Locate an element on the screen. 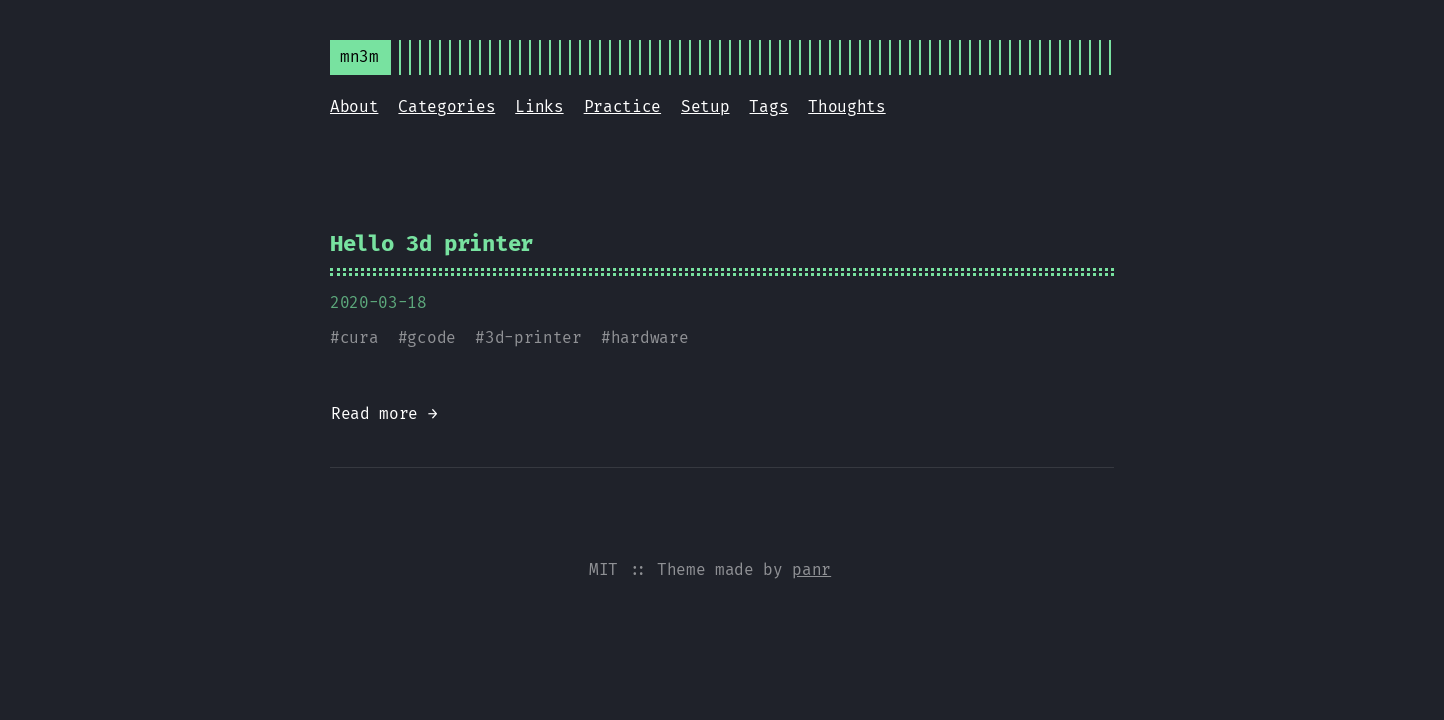 Image resolution: width=1444 pixels, height=720 pixels. Practice is located at coordinates (622, 106).